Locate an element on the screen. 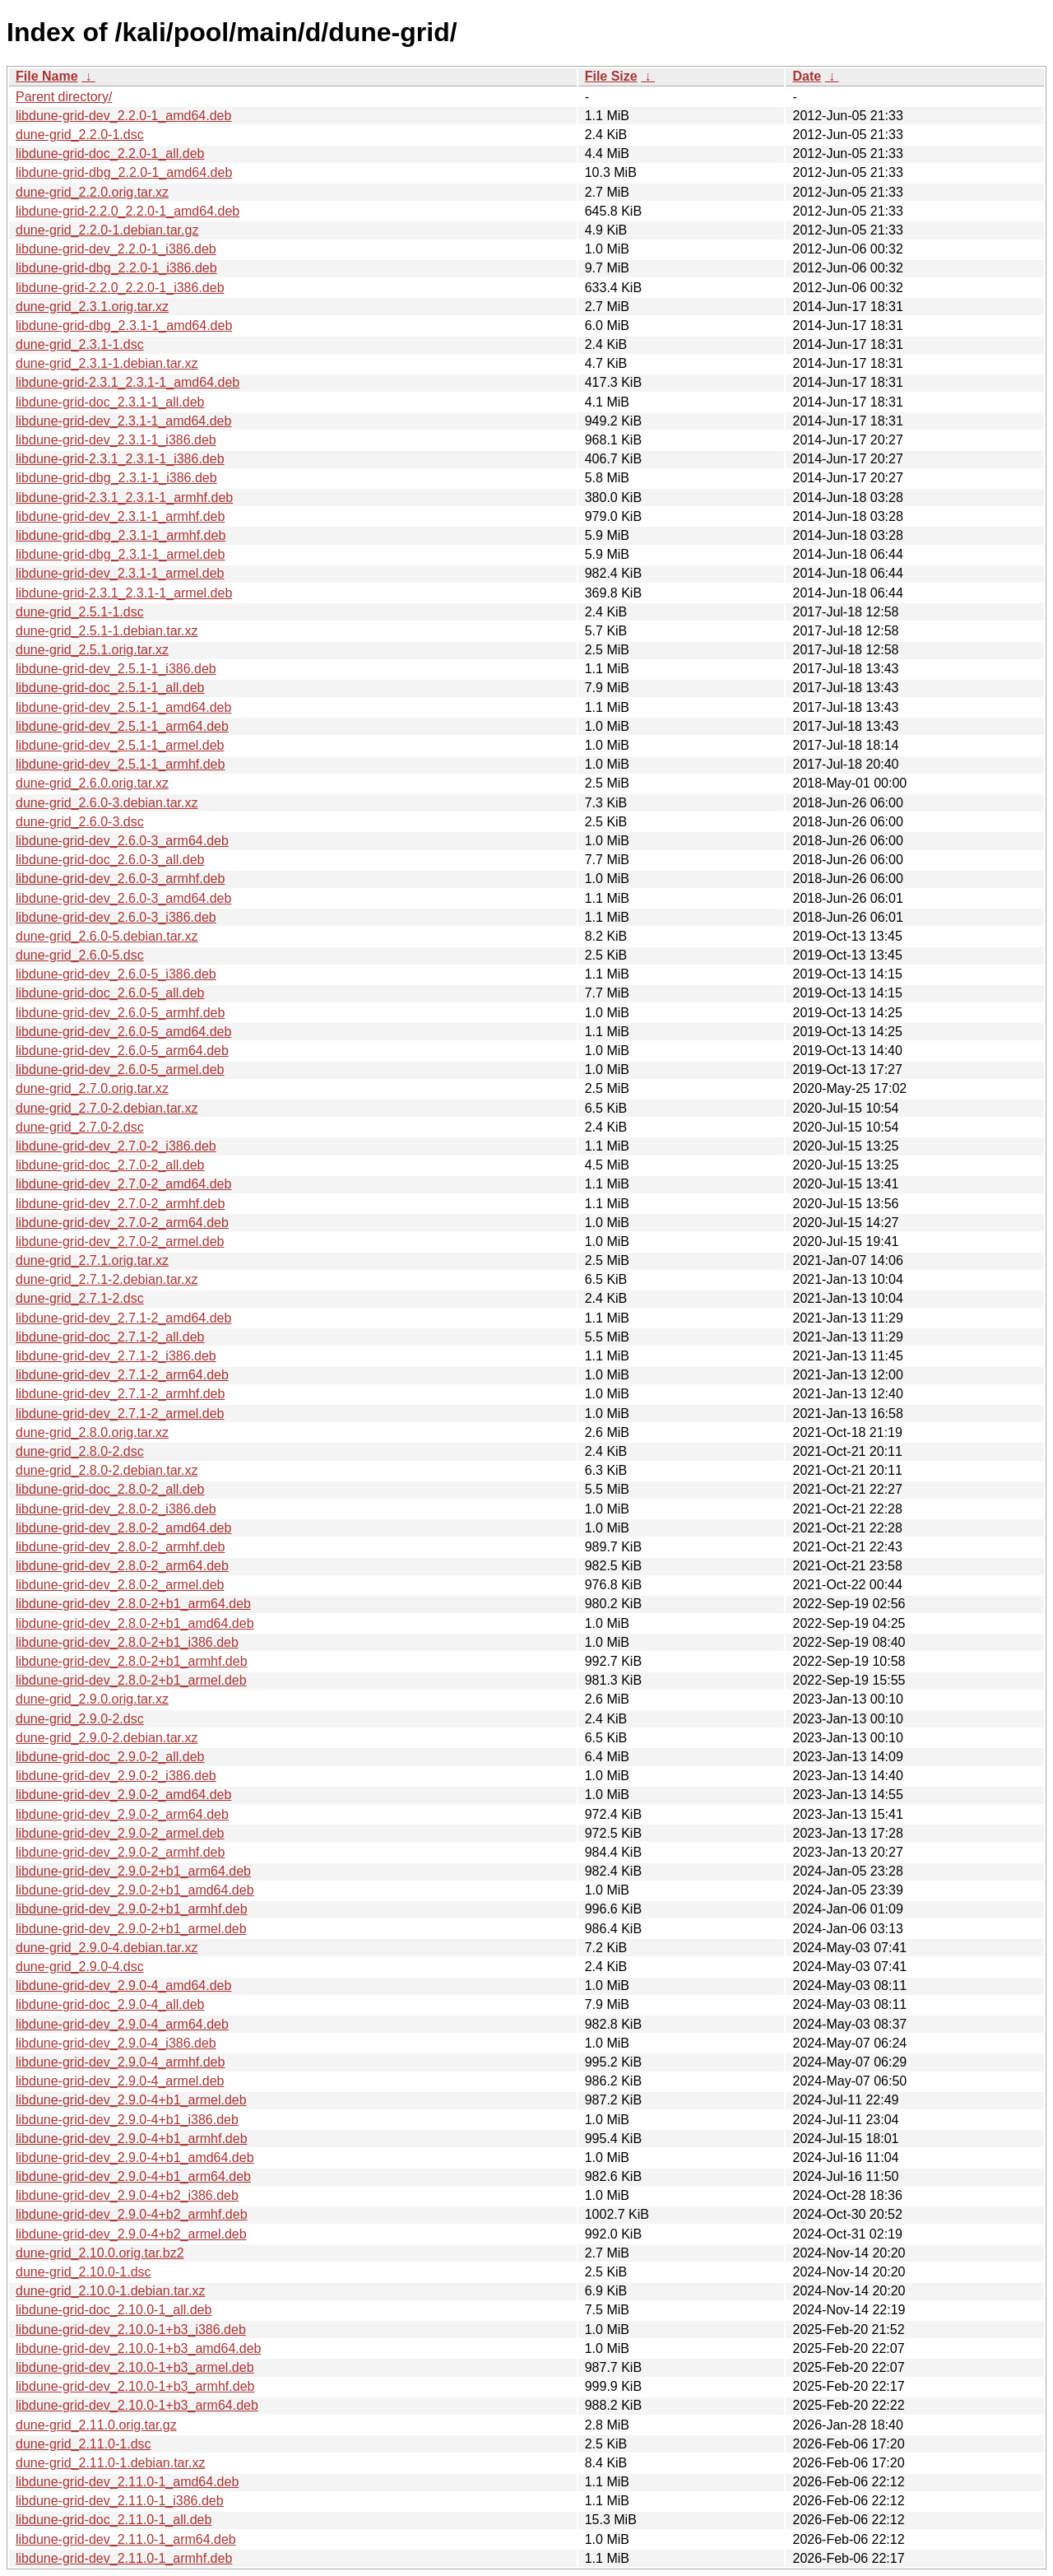  libdune-grid-dev_2.7.1-2_armel.deb is located at coordinates (120, 1414).